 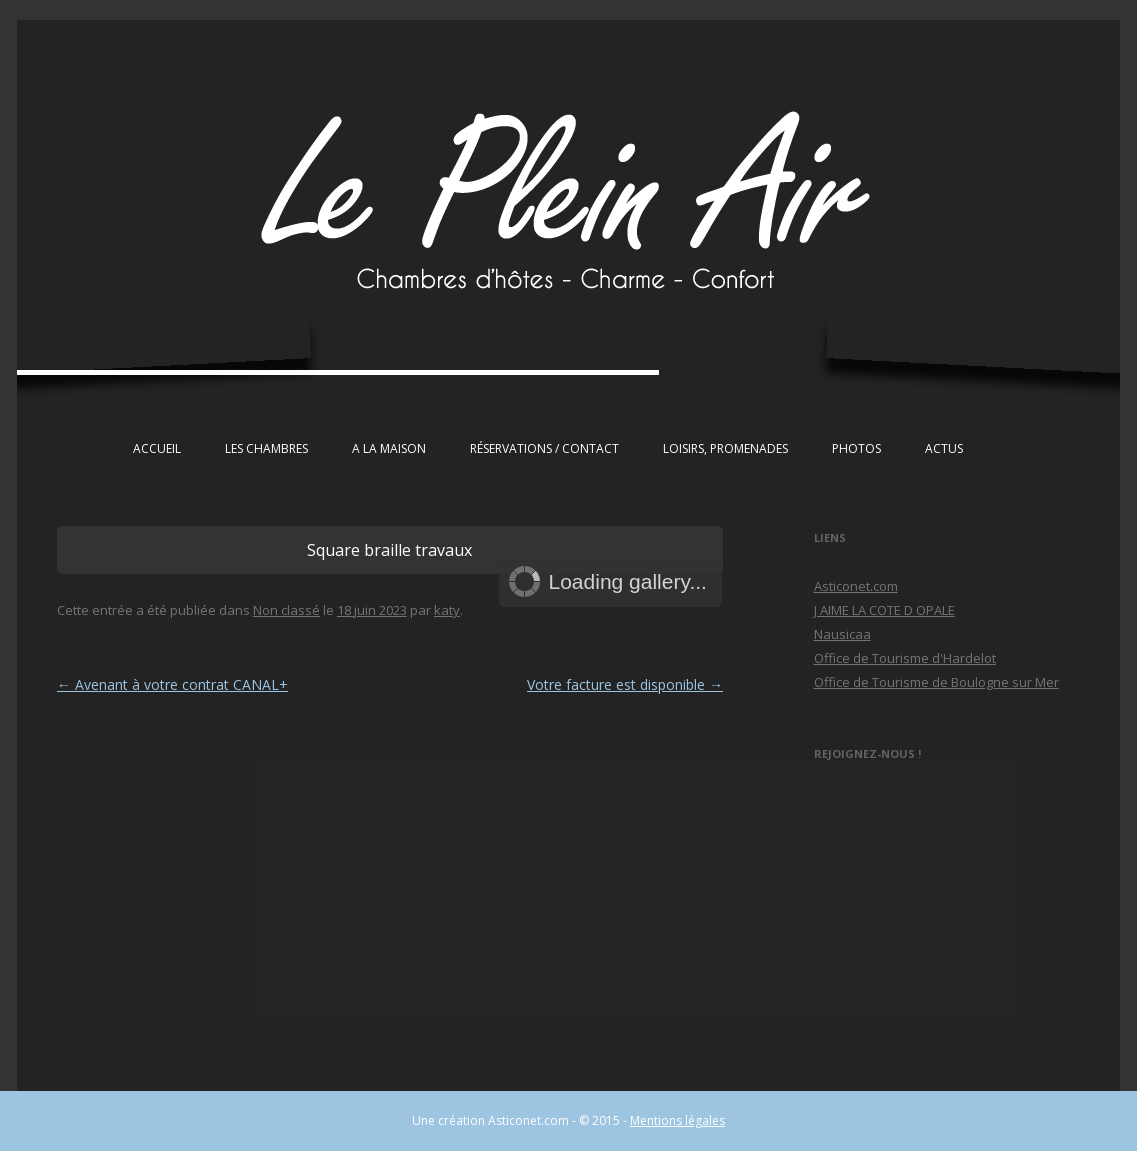 I want to click on A la maison, so click(x=389, y=448).